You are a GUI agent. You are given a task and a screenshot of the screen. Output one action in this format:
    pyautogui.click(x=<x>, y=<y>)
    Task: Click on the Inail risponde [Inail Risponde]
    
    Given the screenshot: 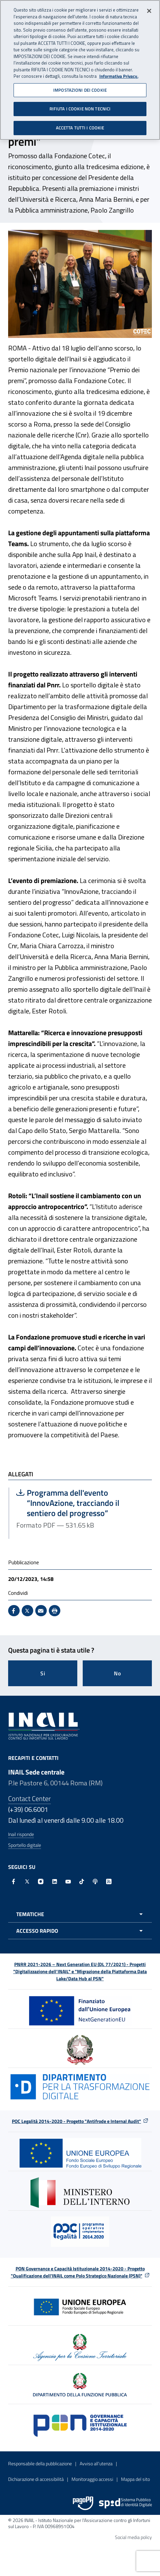 What is the action you would take?
    pyautogui.click(x=21, y=1834)
    